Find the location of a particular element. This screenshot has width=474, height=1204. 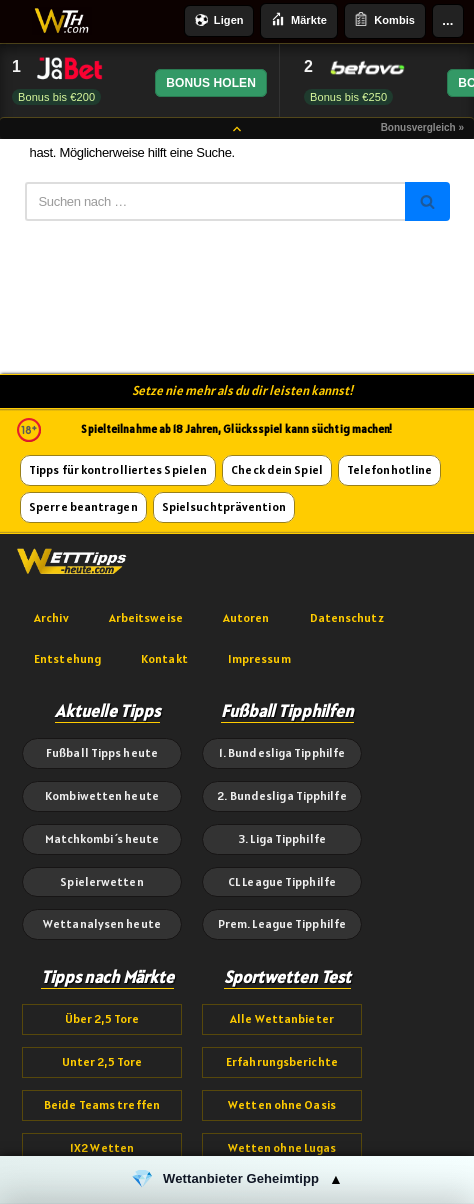

CL League Tipphilfe is located at coordinates (282, 881).